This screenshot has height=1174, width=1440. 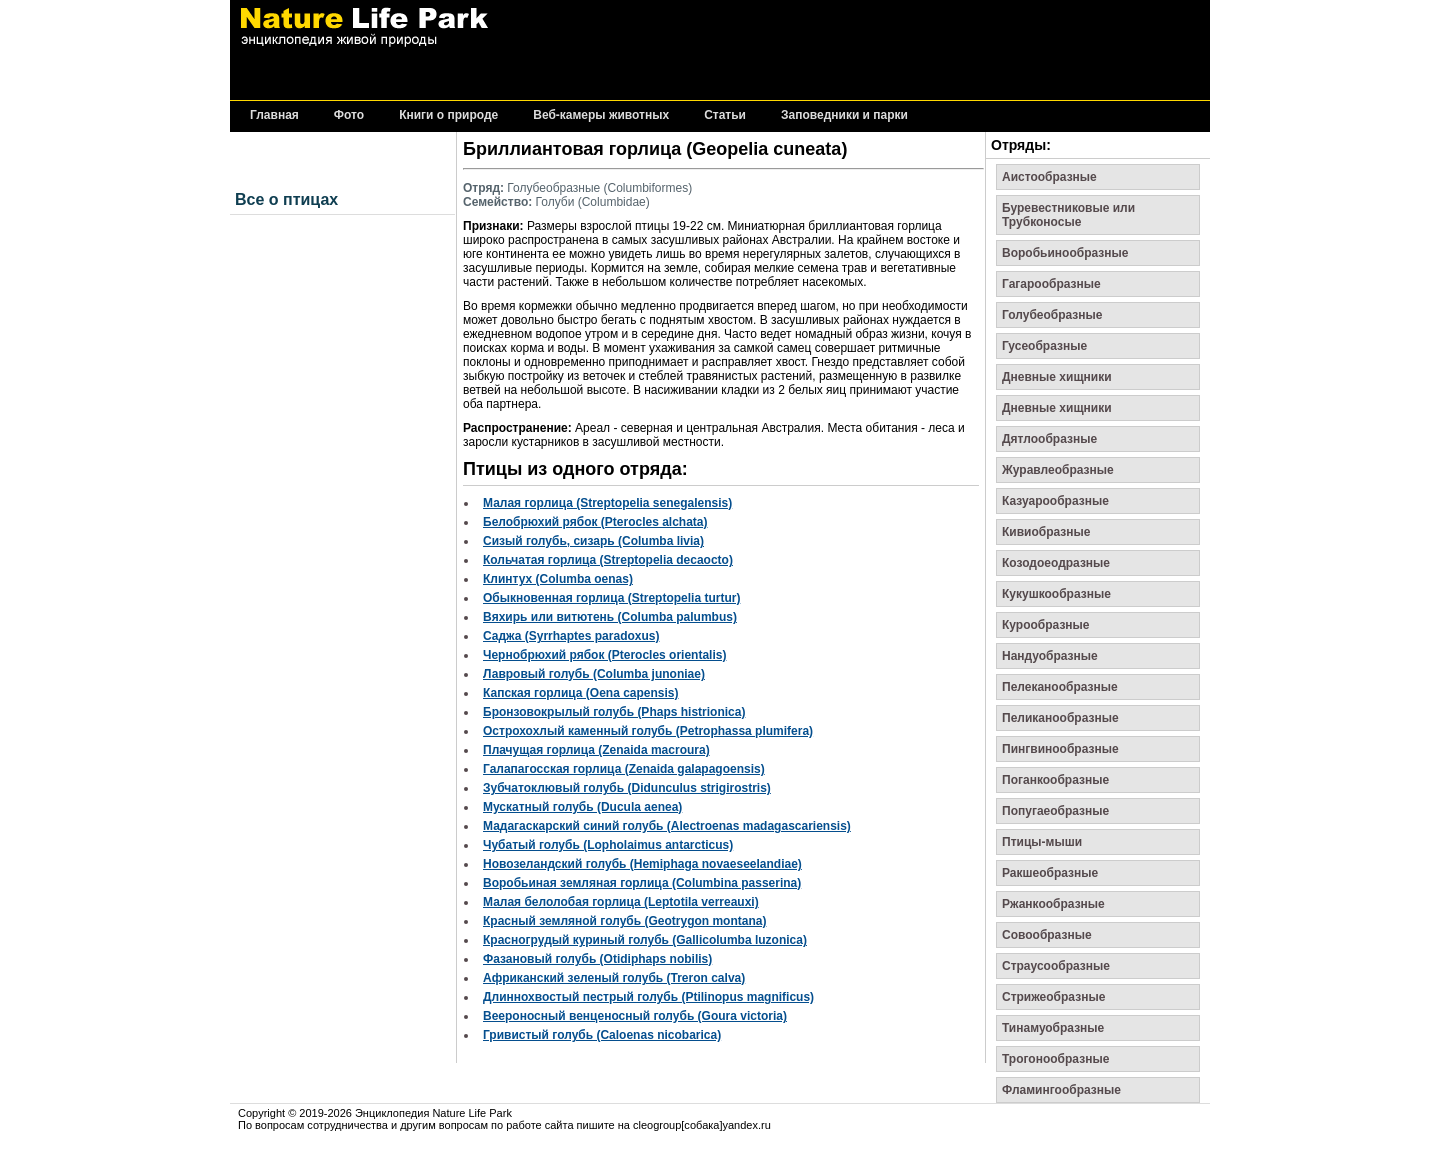 What do you see at coordinates (1049, 439) in the screenshot?
I see `Дятлообразные` at bounding box center [1049, 439].